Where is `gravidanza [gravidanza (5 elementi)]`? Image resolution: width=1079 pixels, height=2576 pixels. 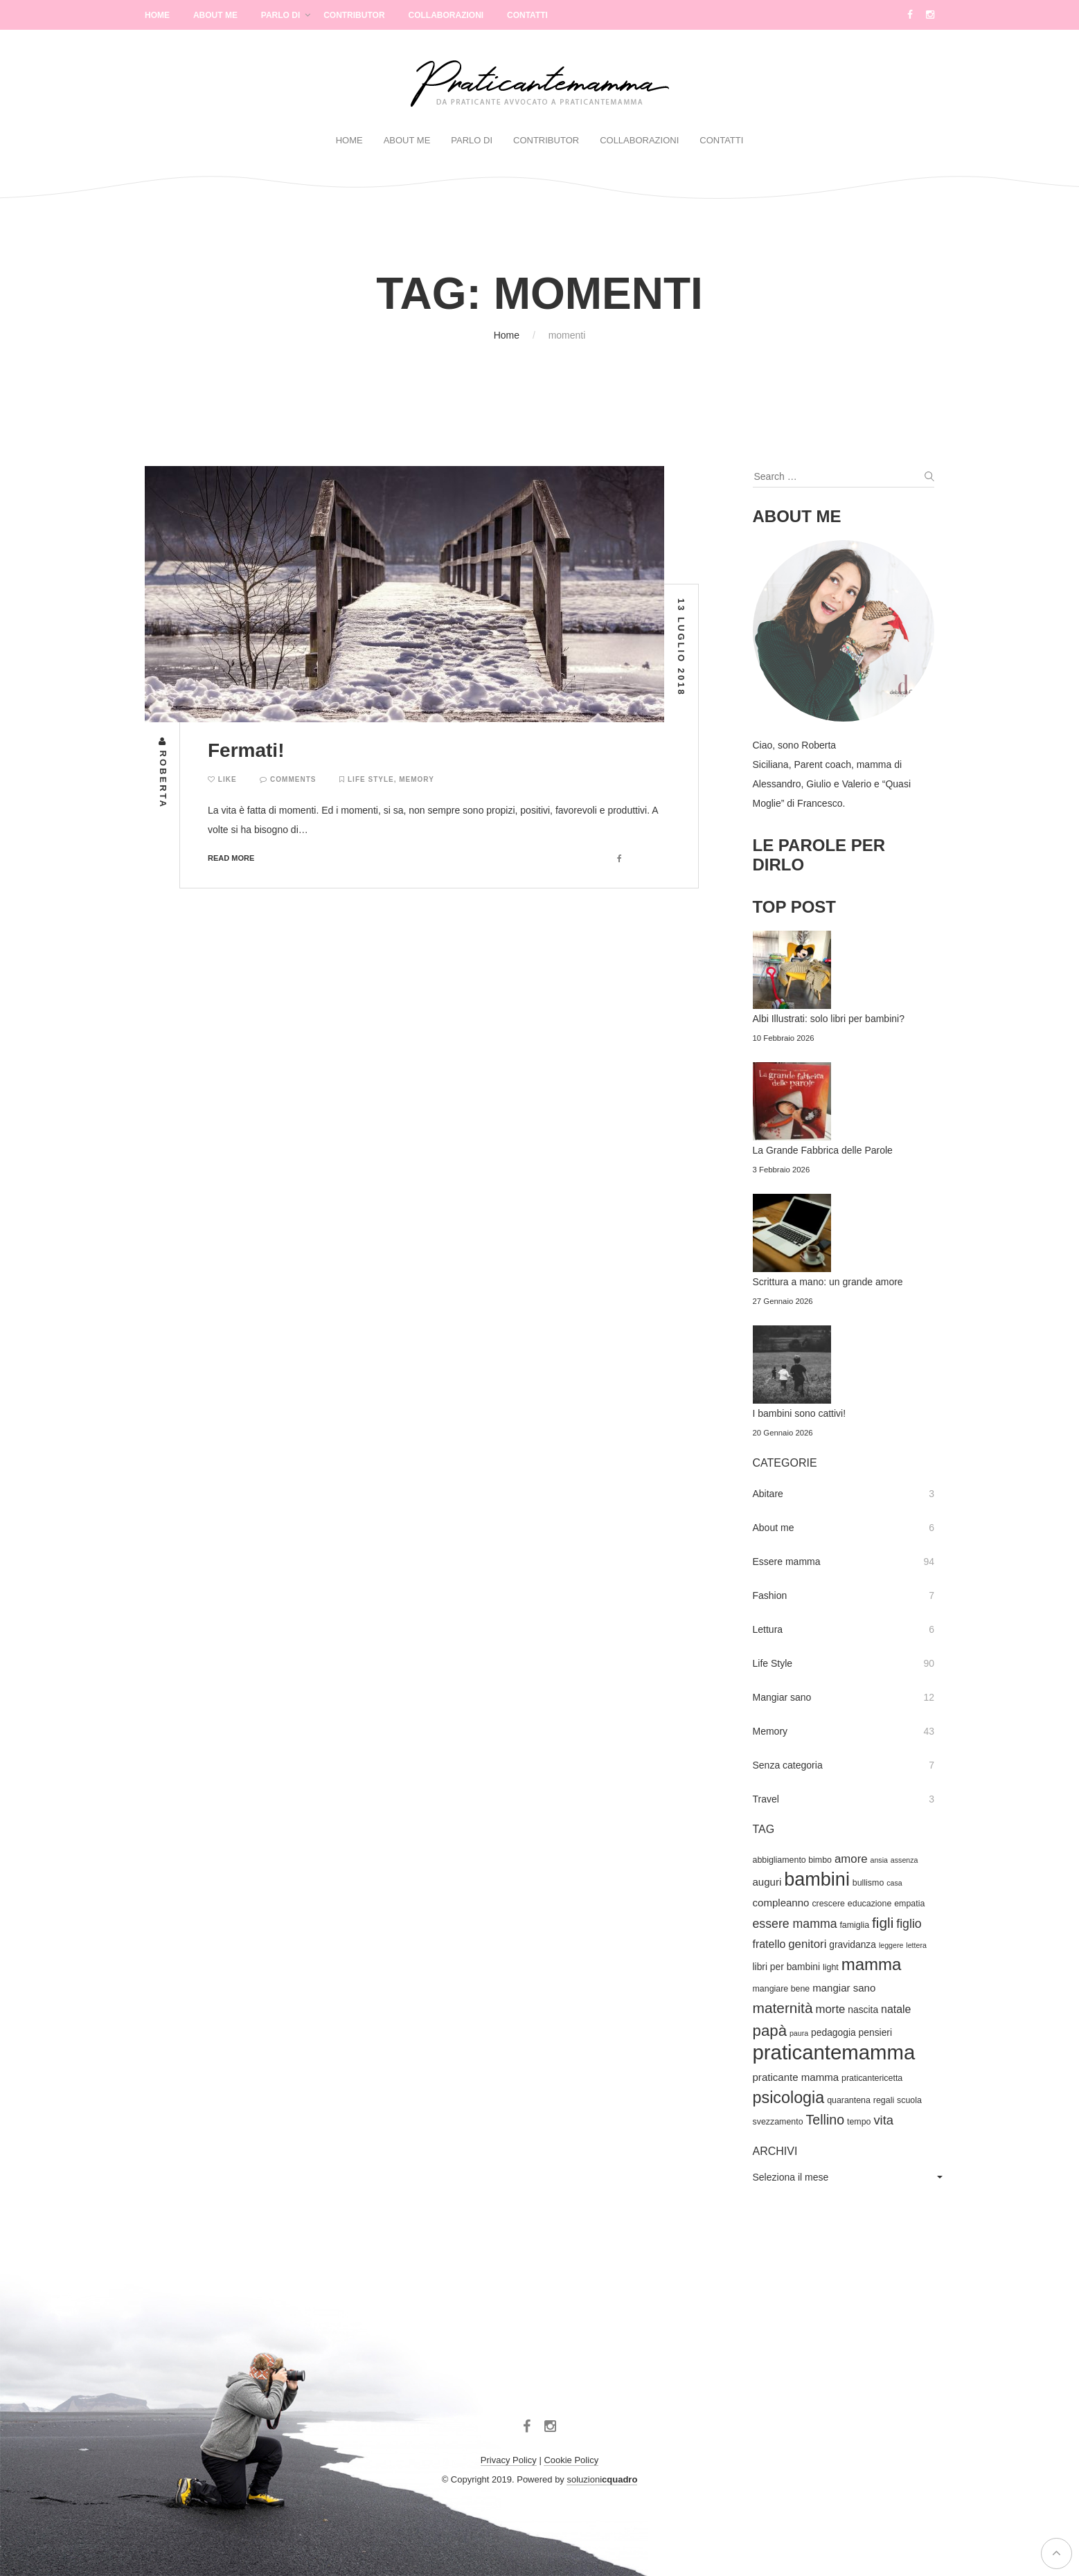 gravidanza [gravidanza (5 elementi)] is located at coordinates (852, 1944).